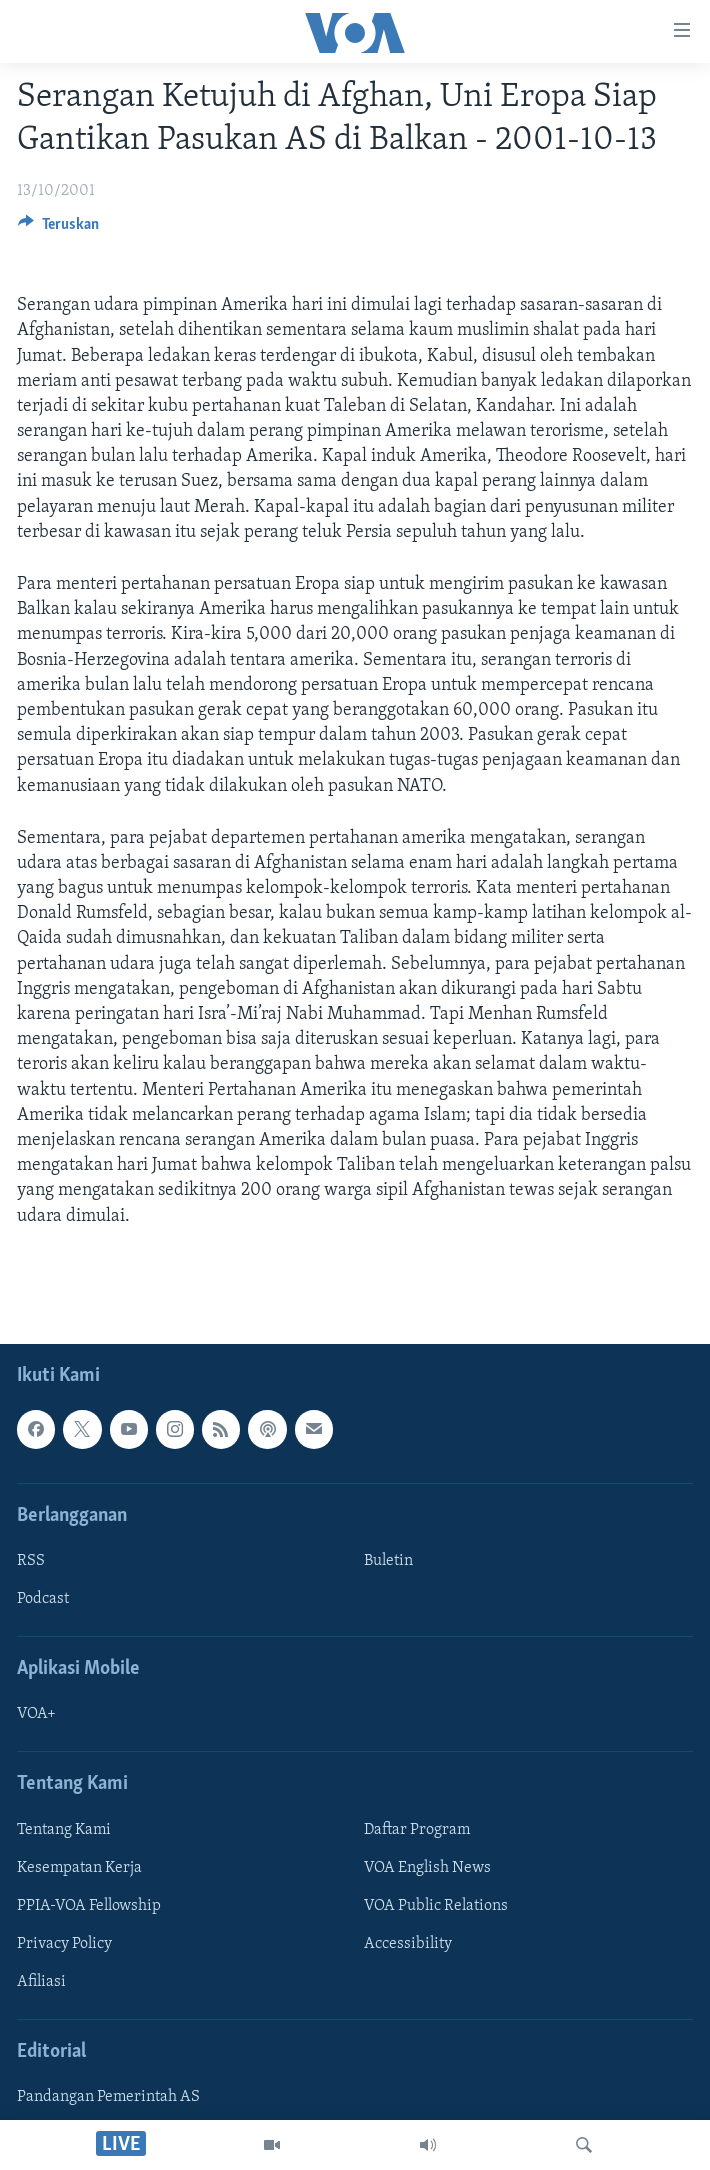 This screenshot has height=2170, width=710. What do you see at coordinates (408, 1944) in the screenshot?
I see `Accessibility` at bounding box center [408, 1944].